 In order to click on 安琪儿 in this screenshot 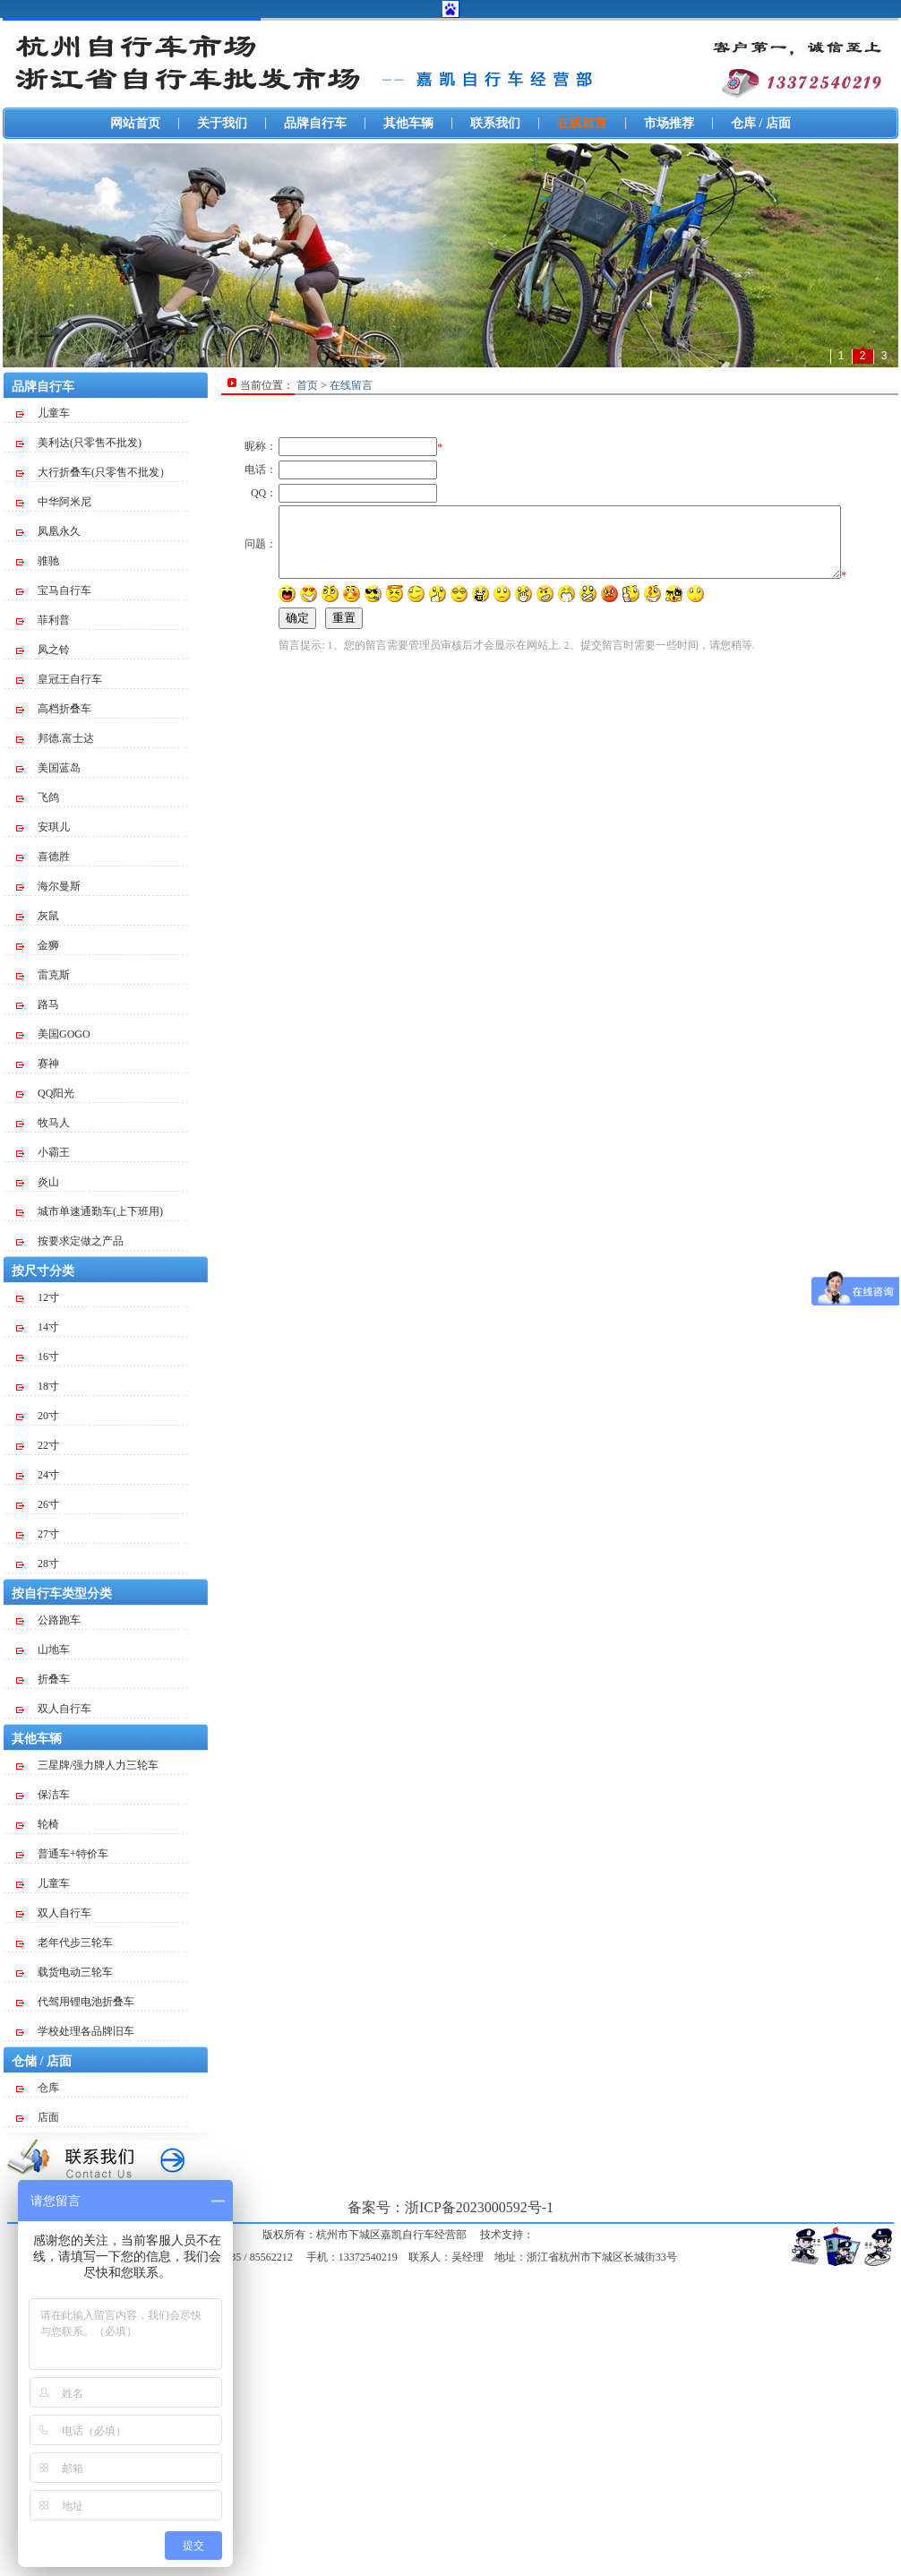, I will do `click(43, 827)`.